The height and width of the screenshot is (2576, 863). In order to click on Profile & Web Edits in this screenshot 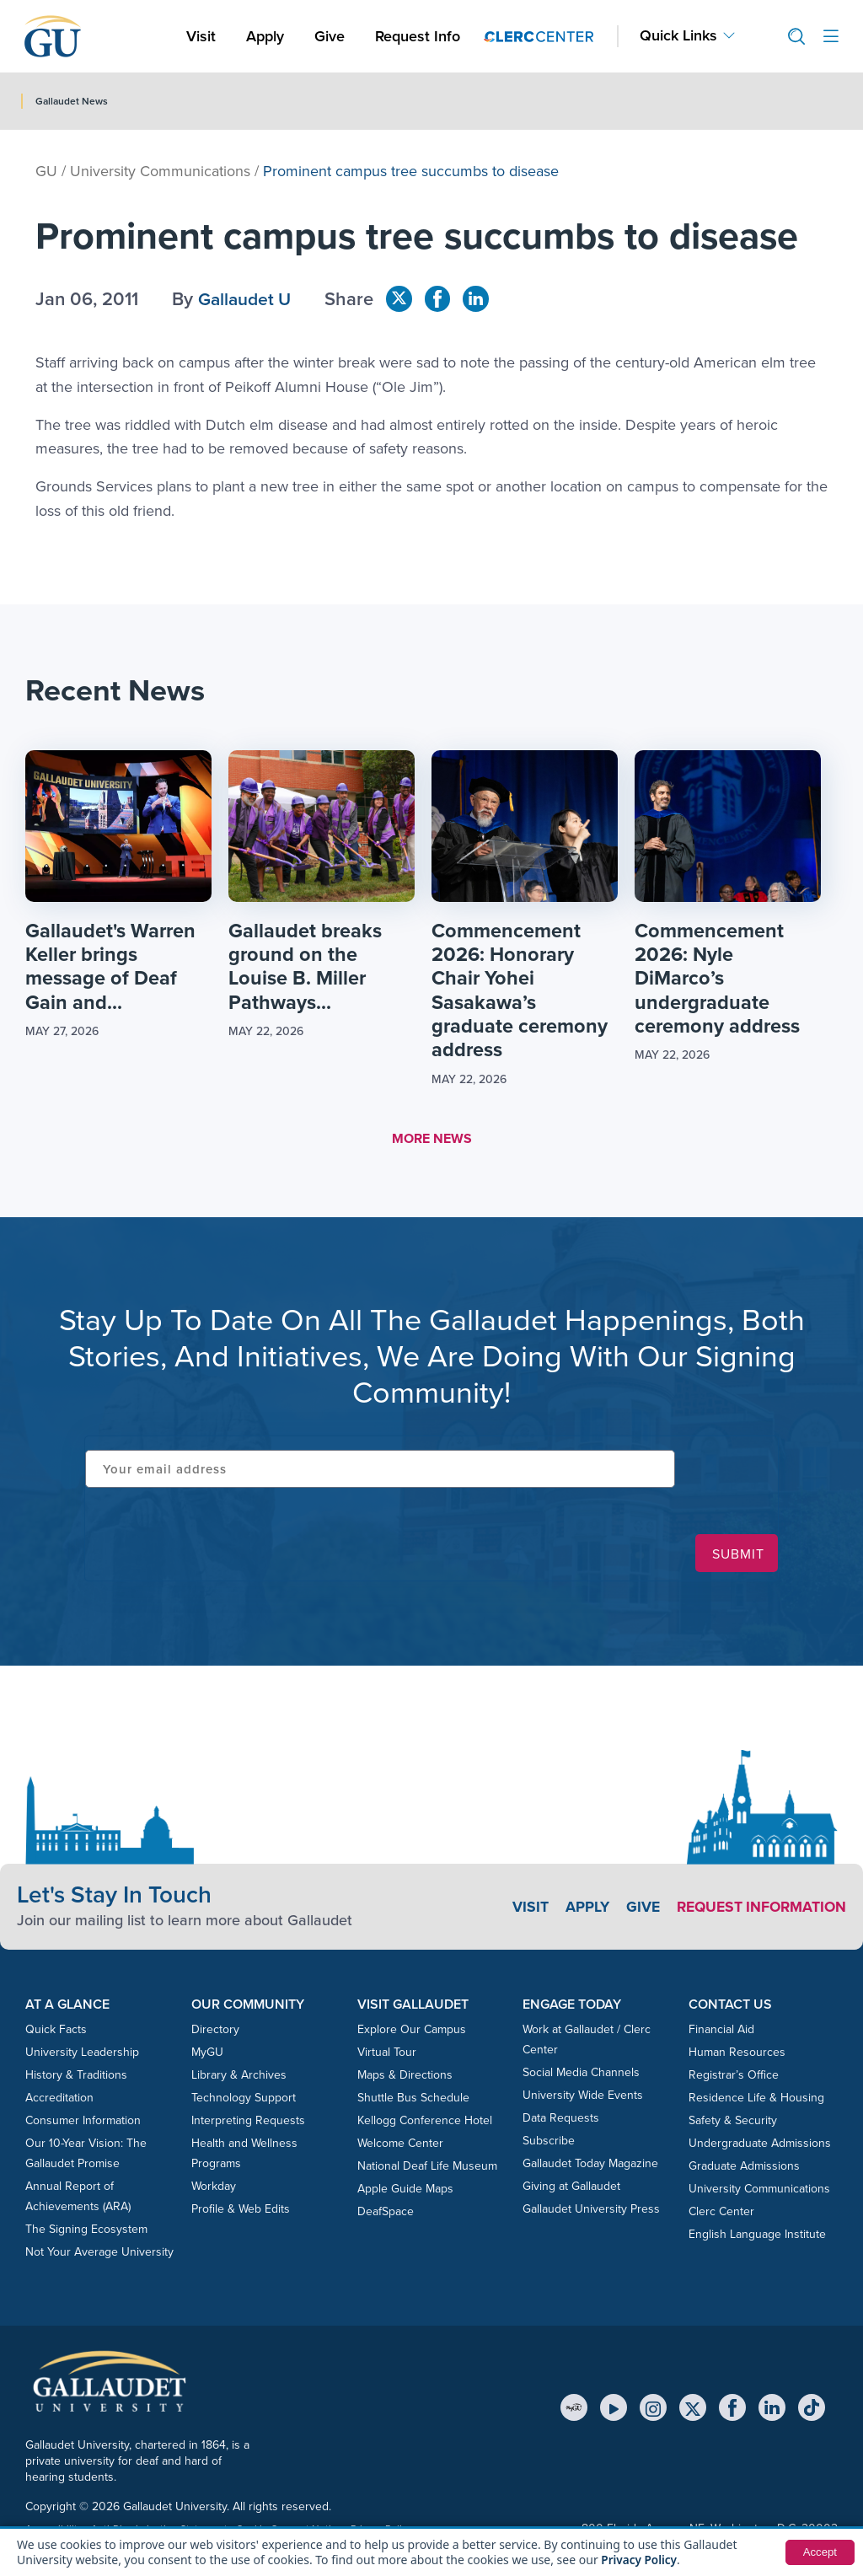, I will do `click(240, 2211)`.